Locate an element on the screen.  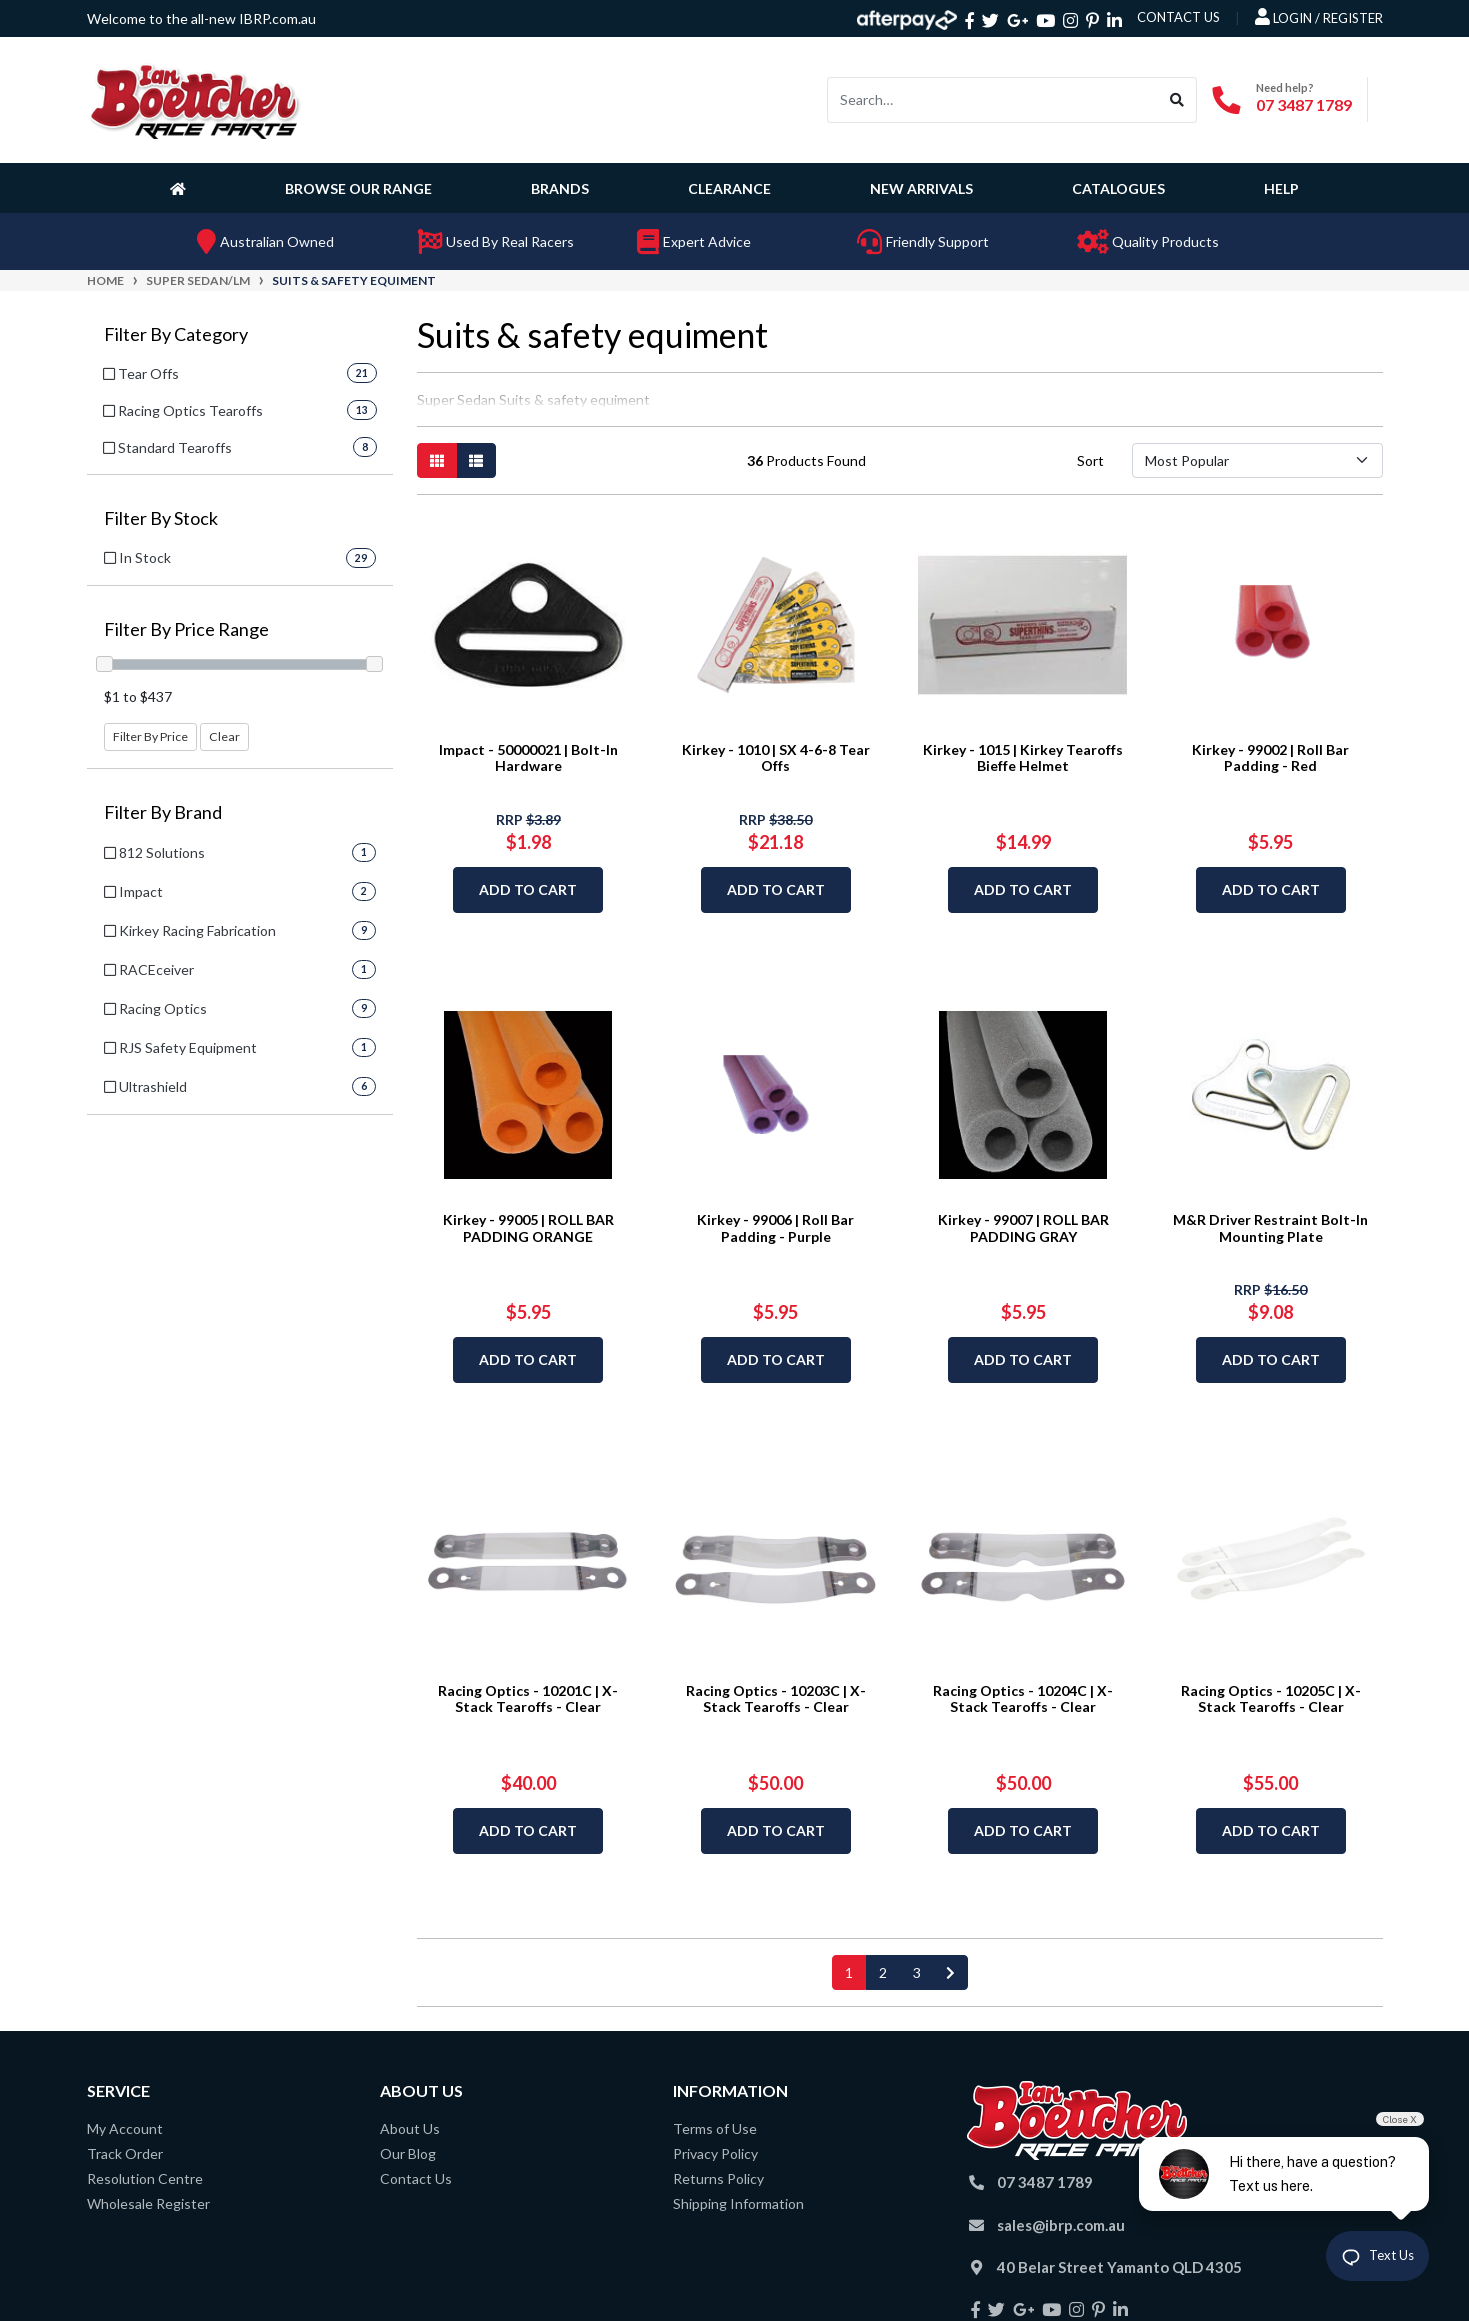
[Filter to Tear Offs] is located at coordinates (240, 373).